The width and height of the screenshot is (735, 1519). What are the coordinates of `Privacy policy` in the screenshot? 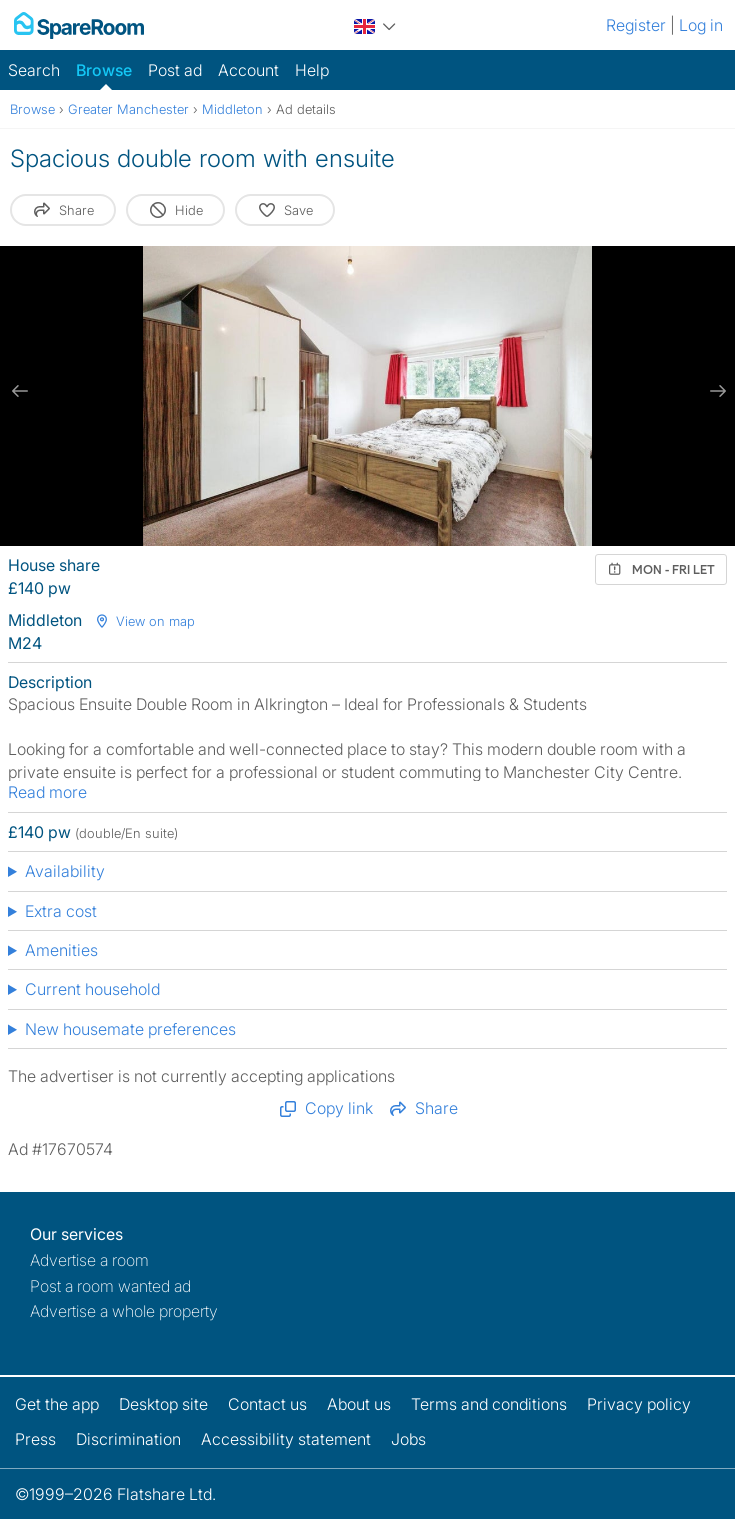 It's located at (639, 1404).